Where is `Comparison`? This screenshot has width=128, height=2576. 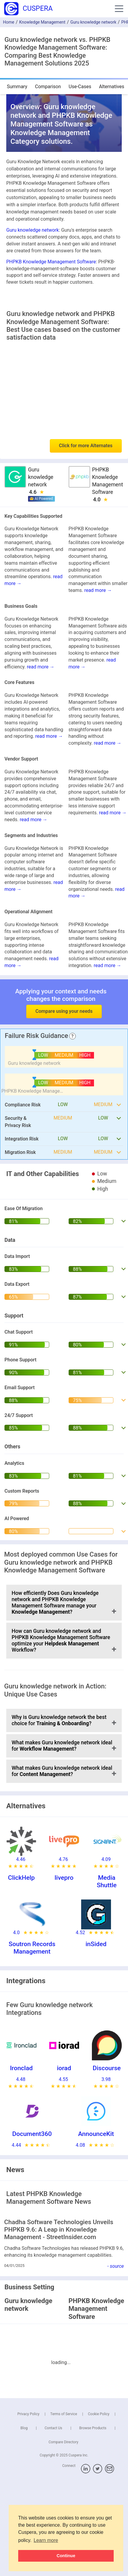 Comparison is located at coordinates (48, 86).